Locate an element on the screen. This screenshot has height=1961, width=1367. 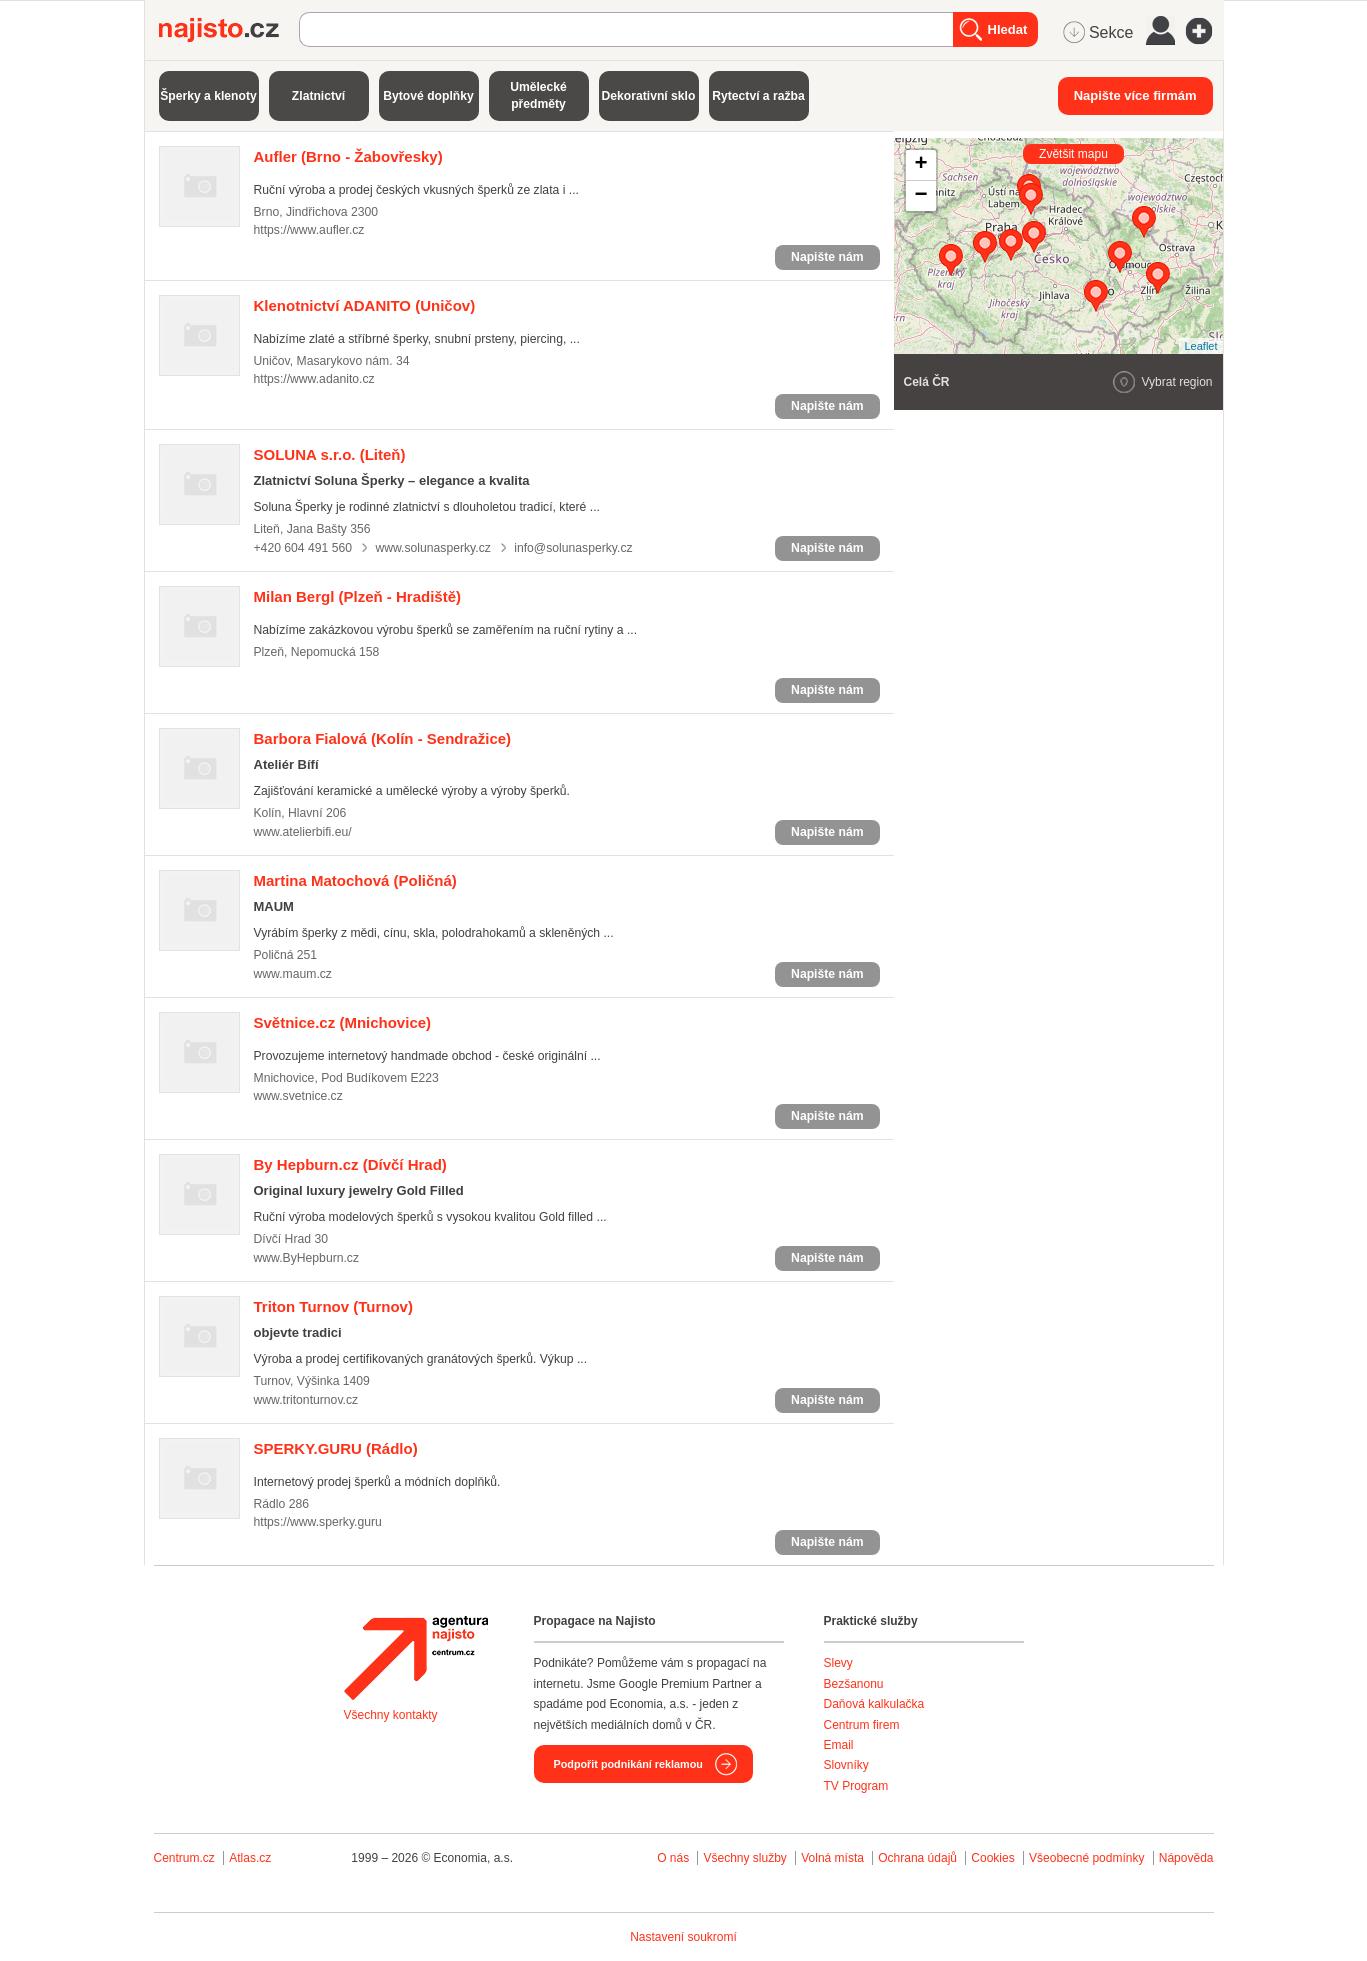
www.solunasperky.cz is located at coordinates (432, 548).